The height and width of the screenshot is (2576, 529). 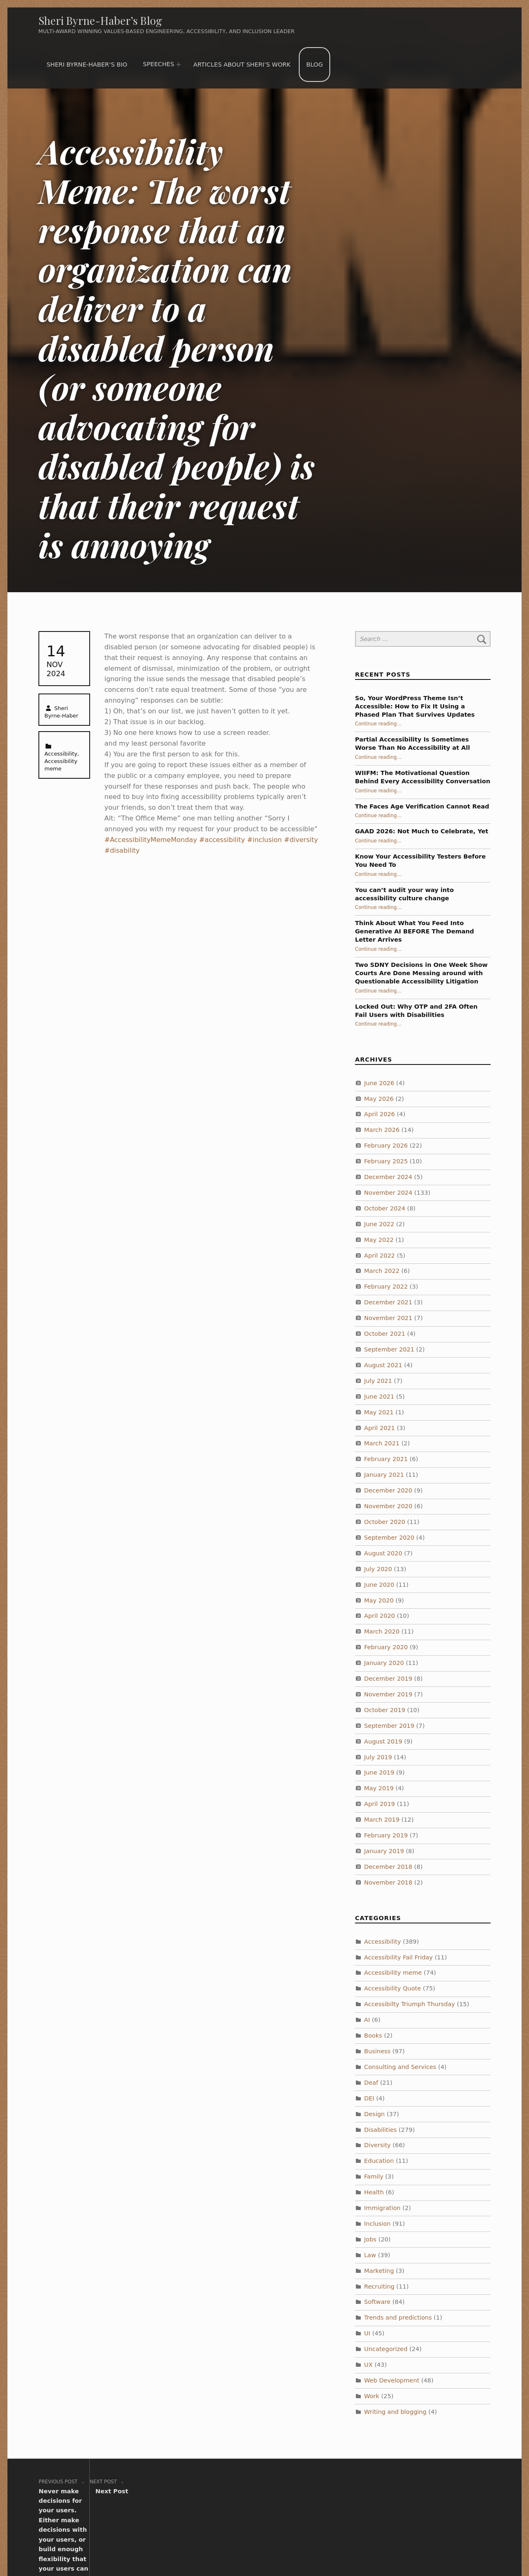 What do you see at coordinates (388, 1506) in the screenshot?
I see `November 2020` at bounding box center [388, 1506].